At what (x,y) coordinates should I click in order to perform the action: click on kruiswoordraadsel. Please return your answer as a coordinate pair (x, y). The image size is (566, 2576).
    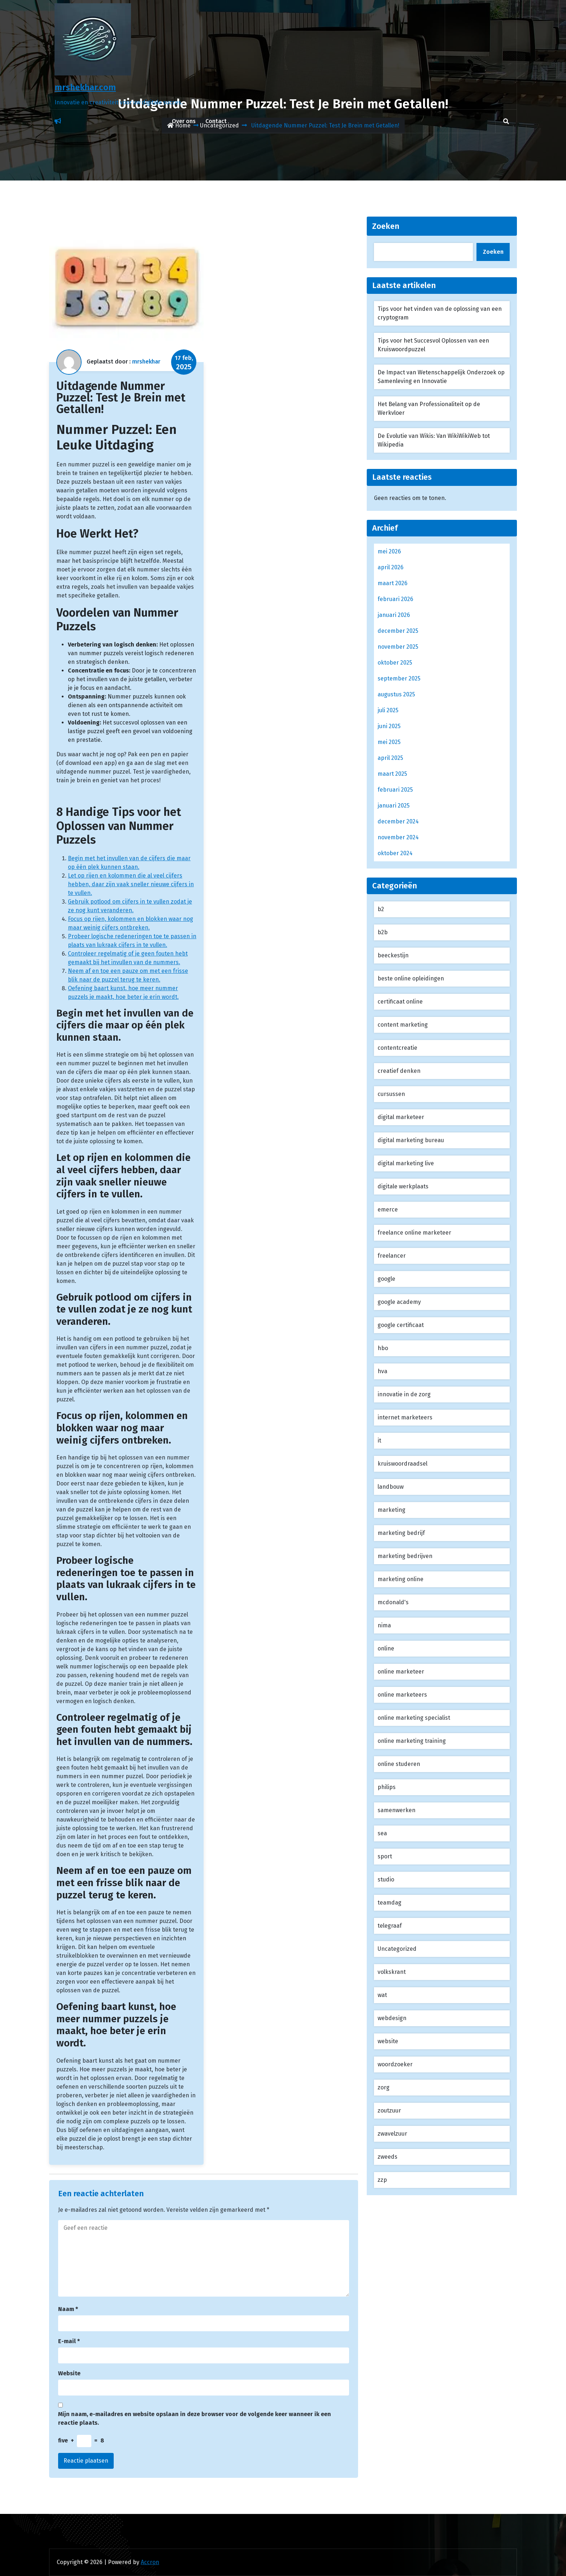
    Looking at the image, I should click on (402, 1463).